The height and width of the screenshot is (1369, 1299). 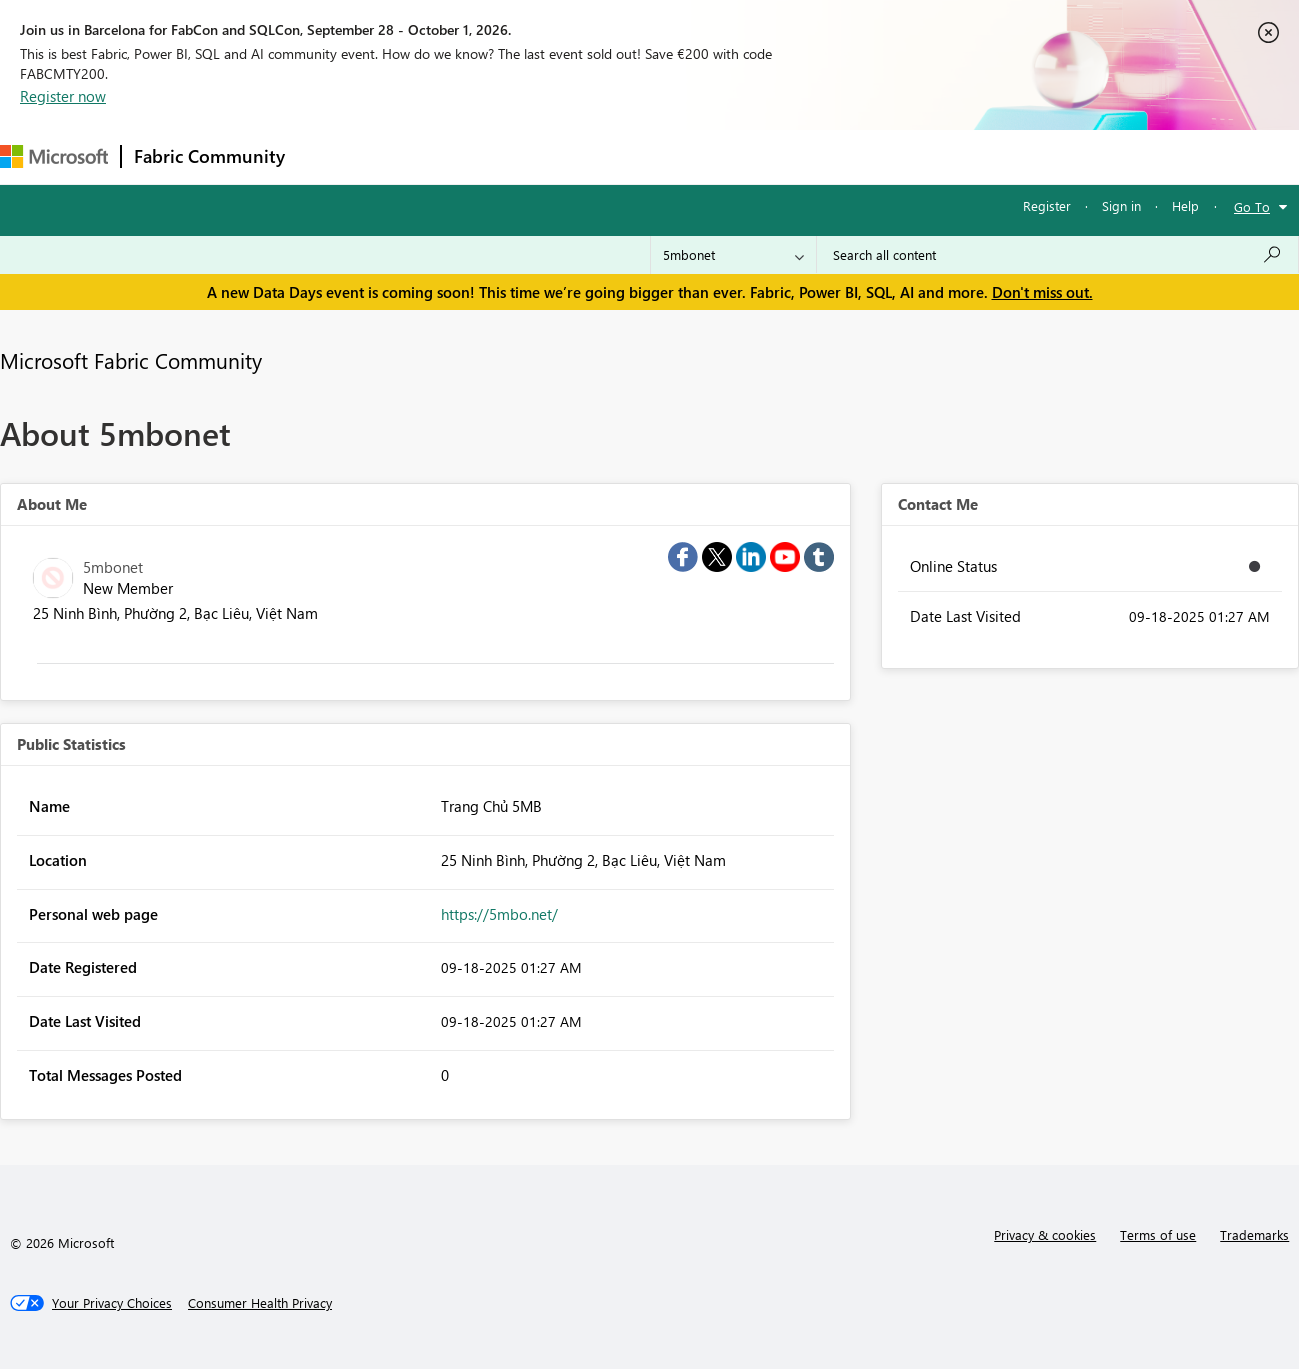 I want to click on Register now, so click(x=63, y=96).